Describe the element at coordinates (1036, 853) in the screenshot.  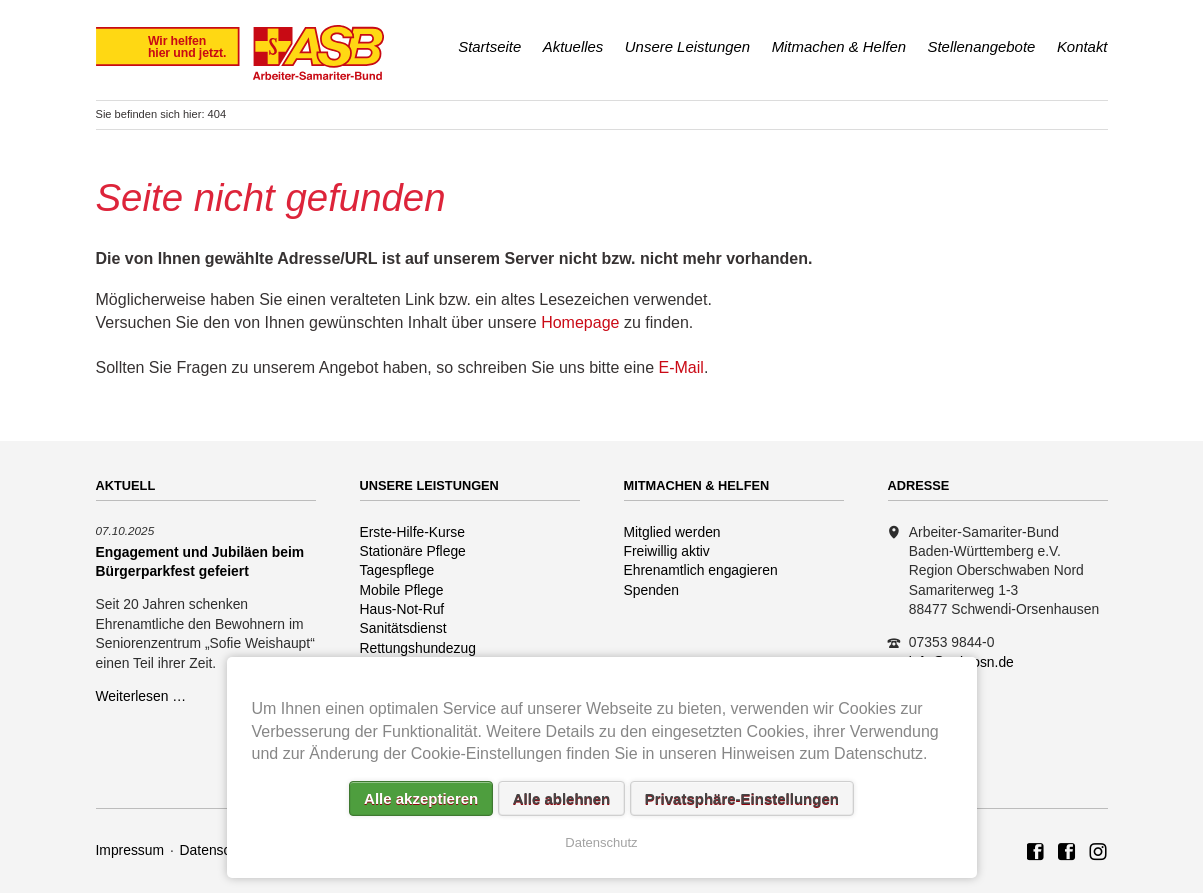
I see `ASB Region Oberschwaben Nord` at that location.